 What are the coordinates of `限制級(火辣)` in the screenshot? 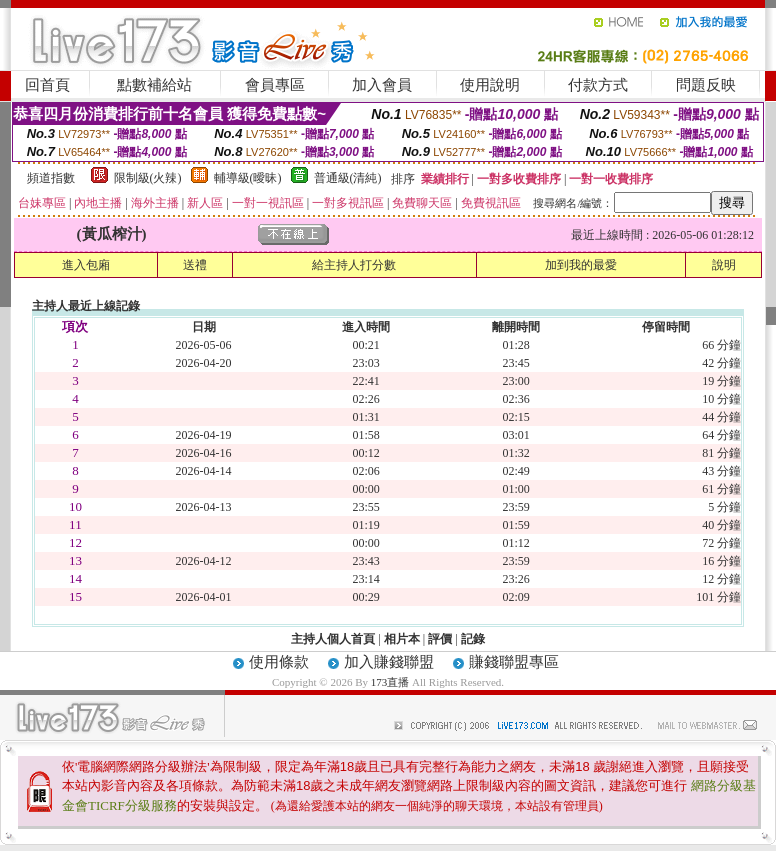 It's located at (148, 178).